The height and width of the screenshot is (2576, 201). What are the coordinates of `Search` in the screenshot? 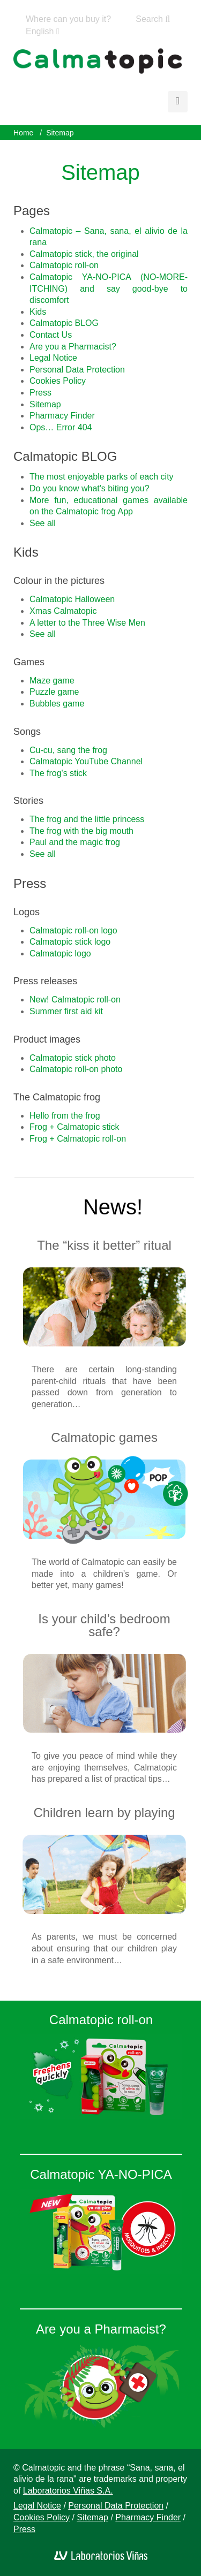 It's located at (153, 19).